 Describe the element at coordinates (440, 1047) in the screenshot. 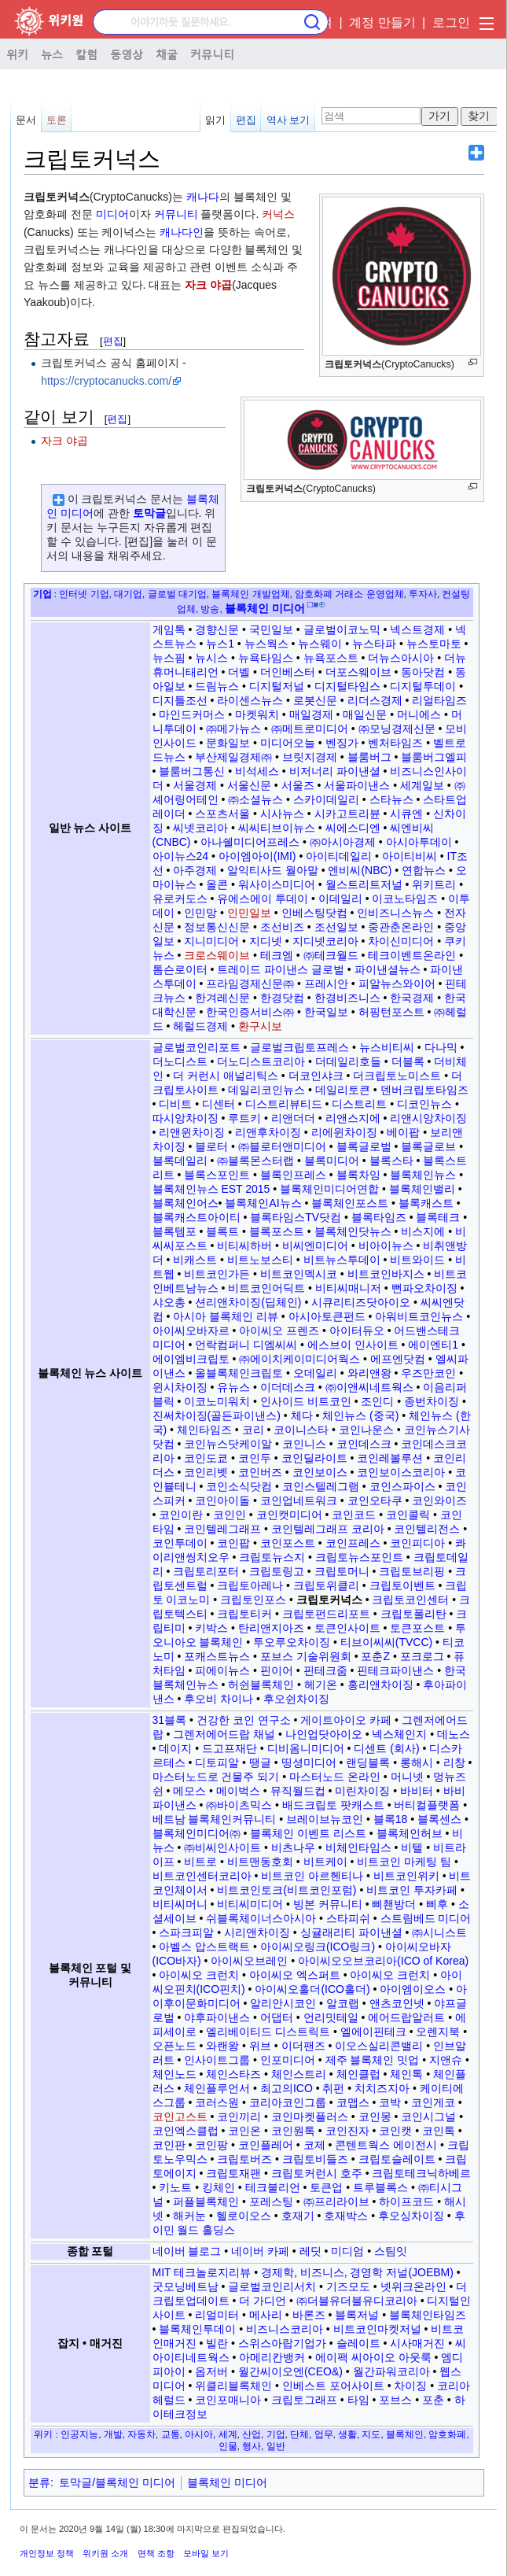

I see `다나믹` at that location.